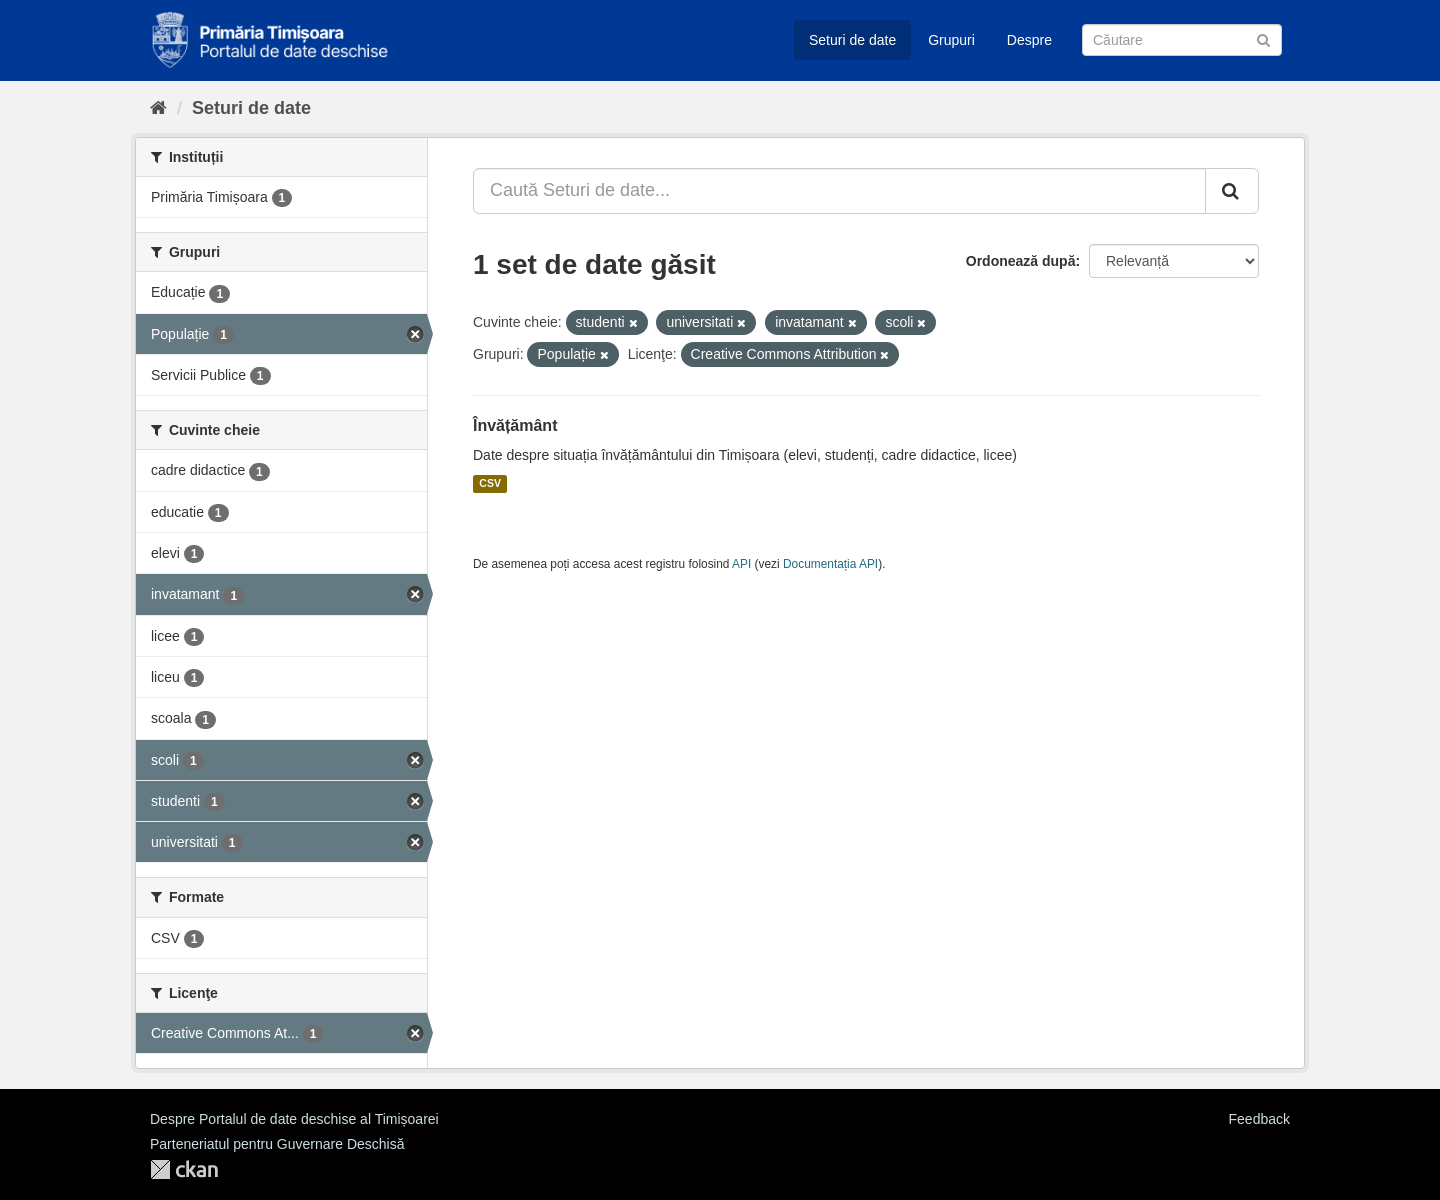 Image resolution: width=1440 pixels, height=1200 pixels. I want to click on Despre, so click(1029, 40).